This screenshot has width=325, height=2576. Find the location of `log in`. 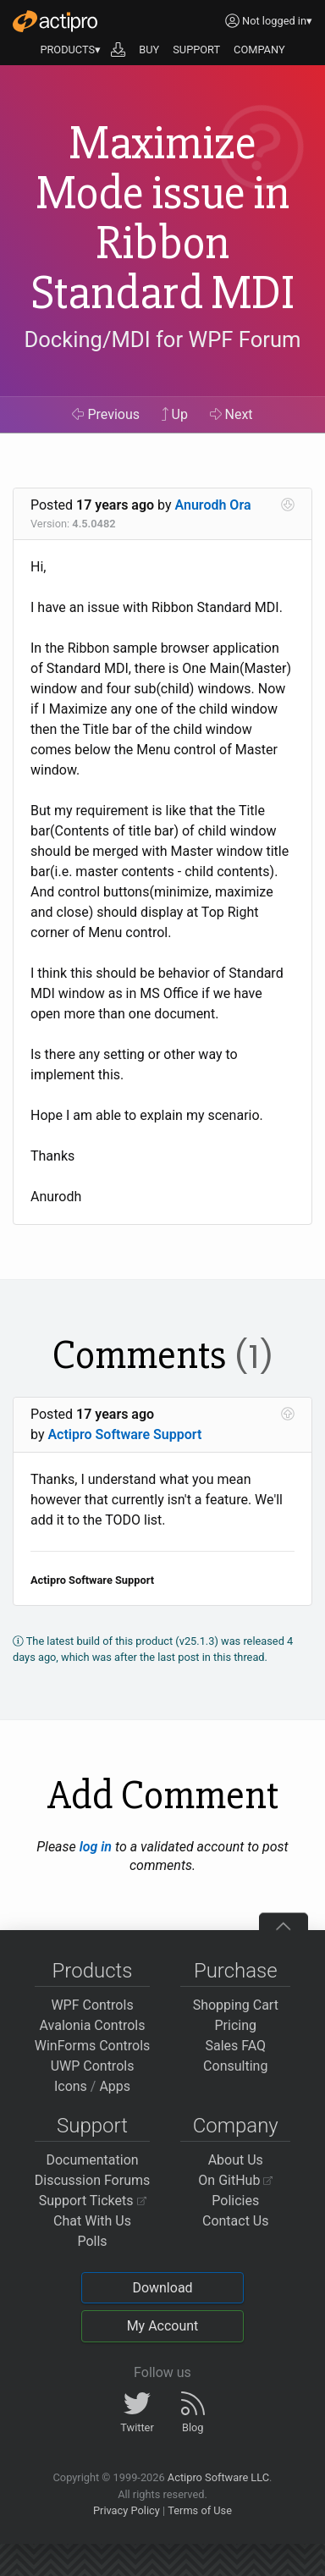

log in is located at coordinates (96, 1847).